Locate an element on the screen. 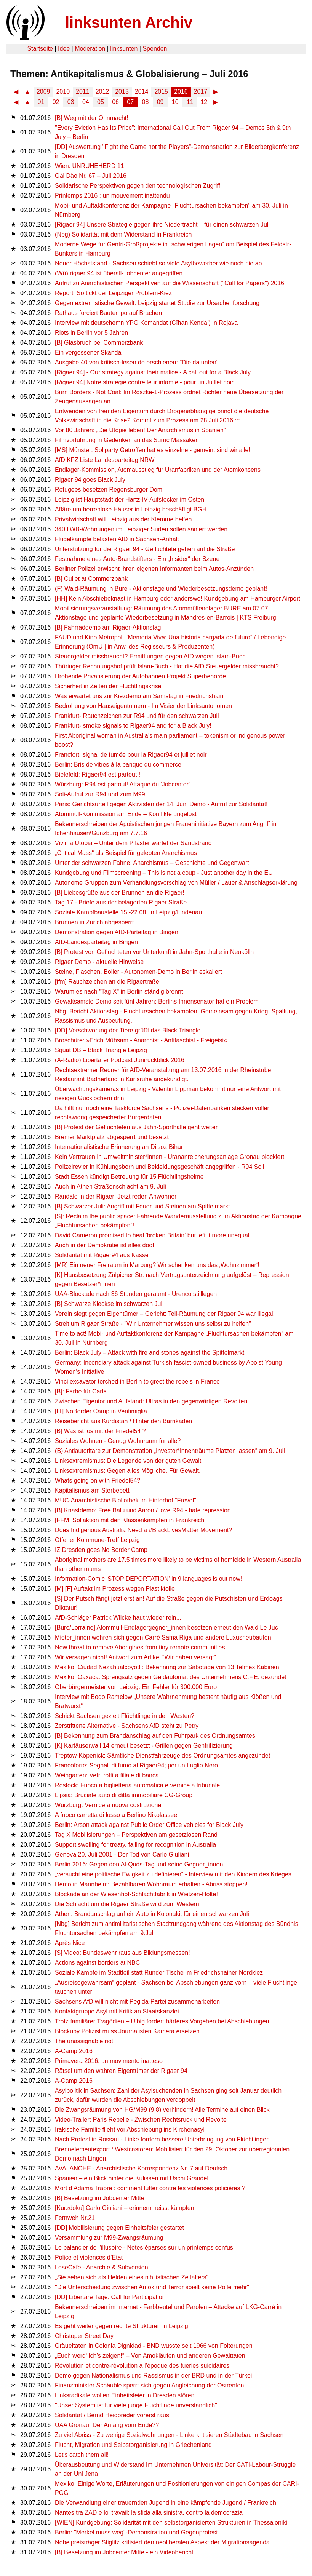  Die Zwangsräumung von HG/M99 (9.8) verhindern! Alle Termine auf einen Blick is located at coordinates (162, 2109).